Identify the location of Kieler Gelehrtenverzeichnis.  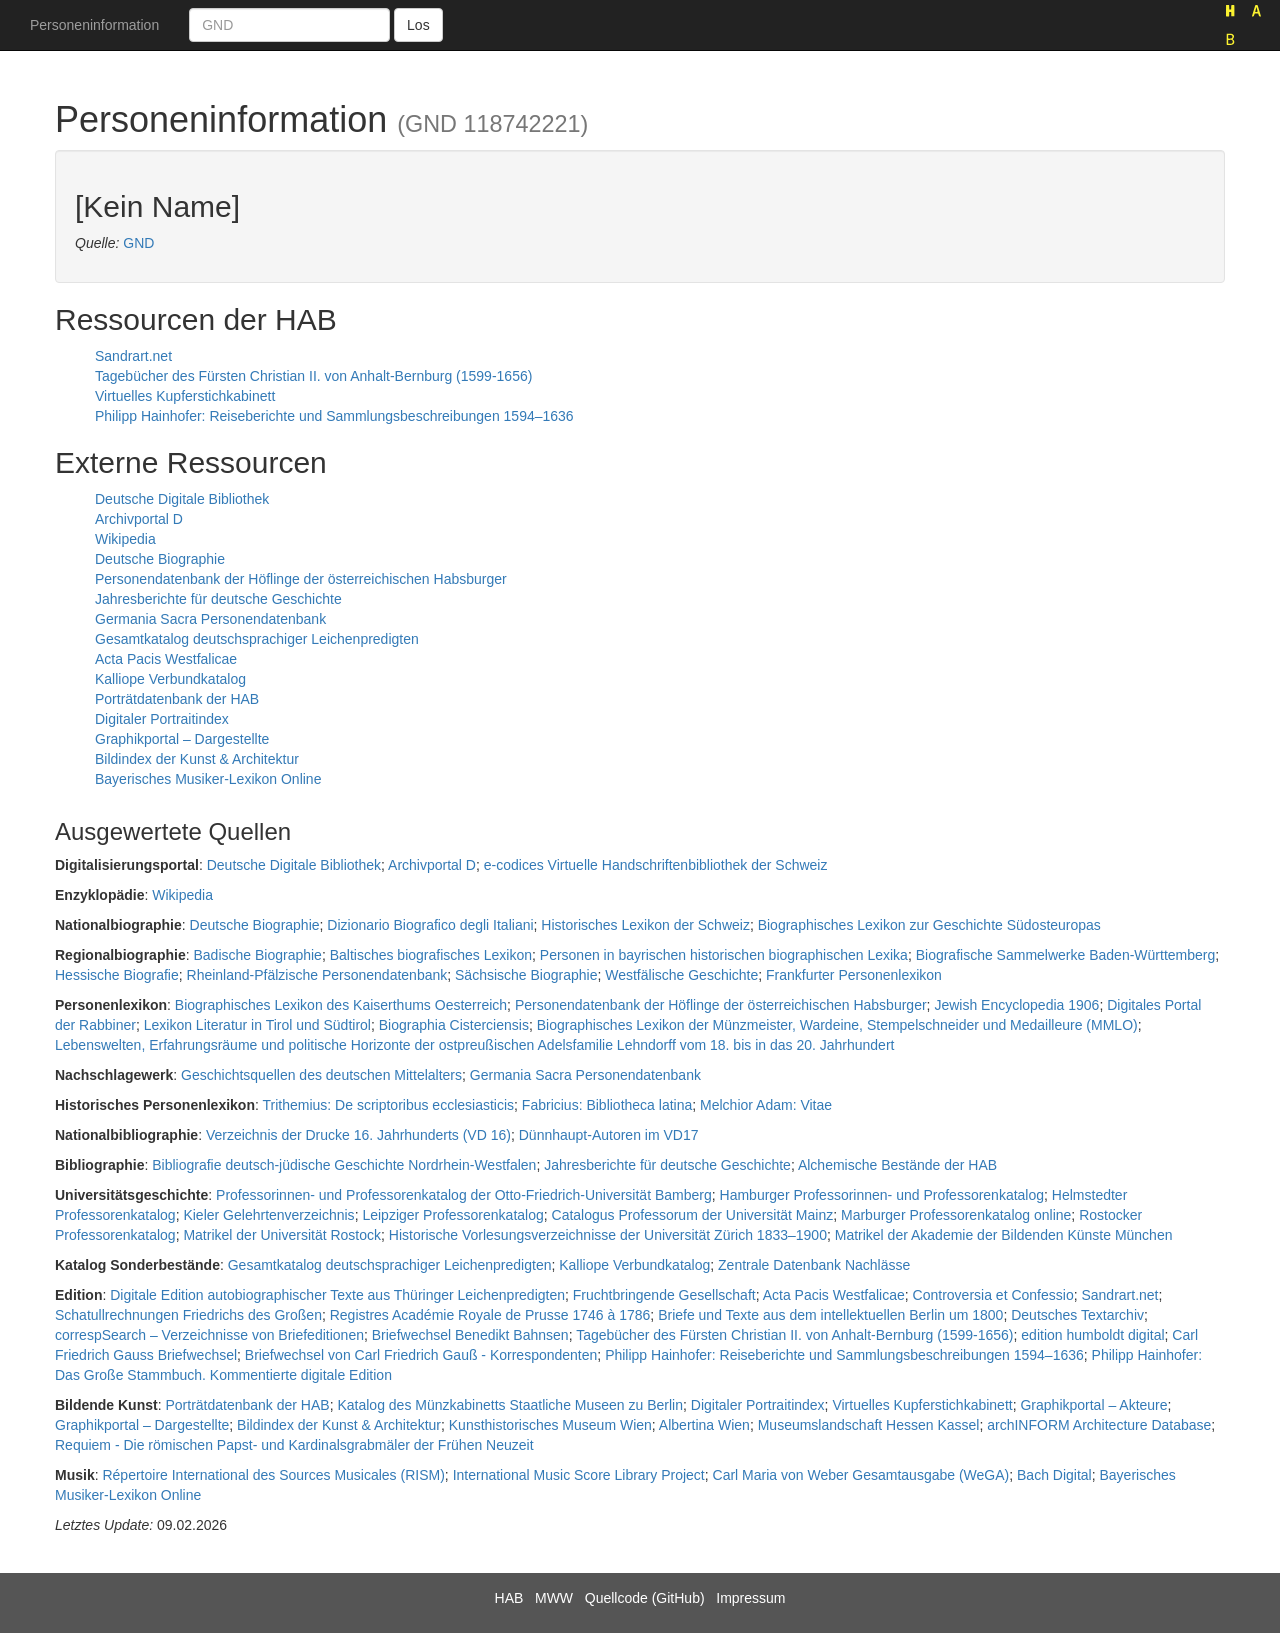
(268, 1215).